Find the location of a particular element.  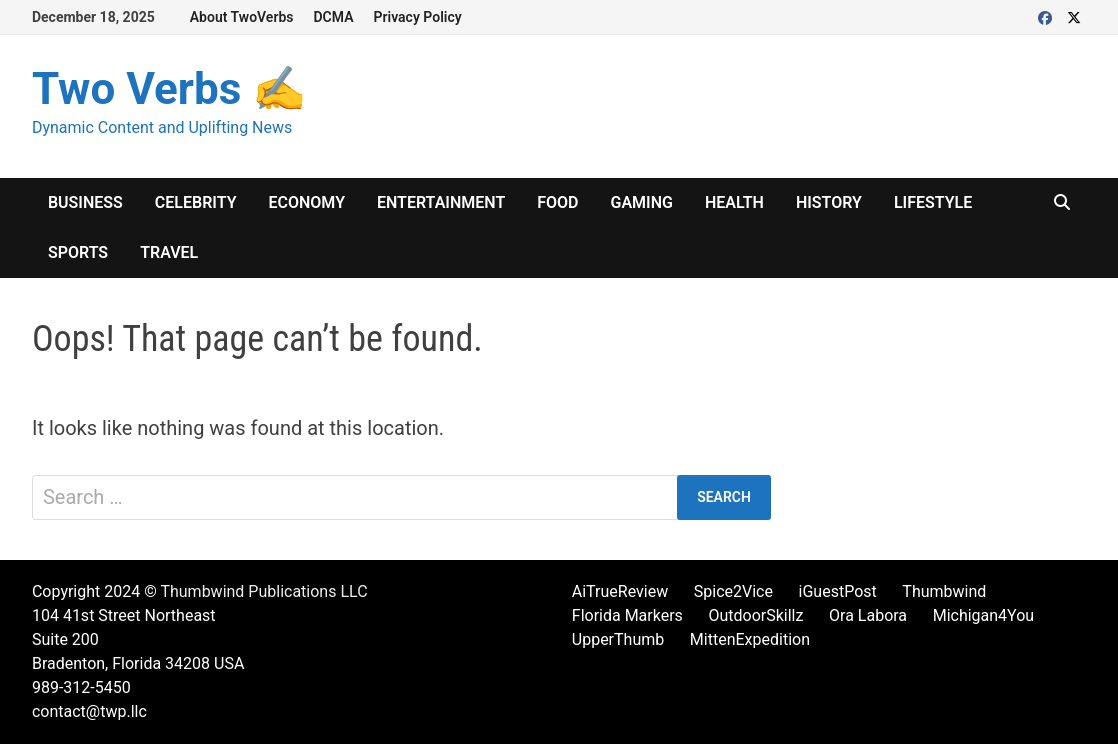

Two Verbs ✍ is located at coordinates (169, 89).